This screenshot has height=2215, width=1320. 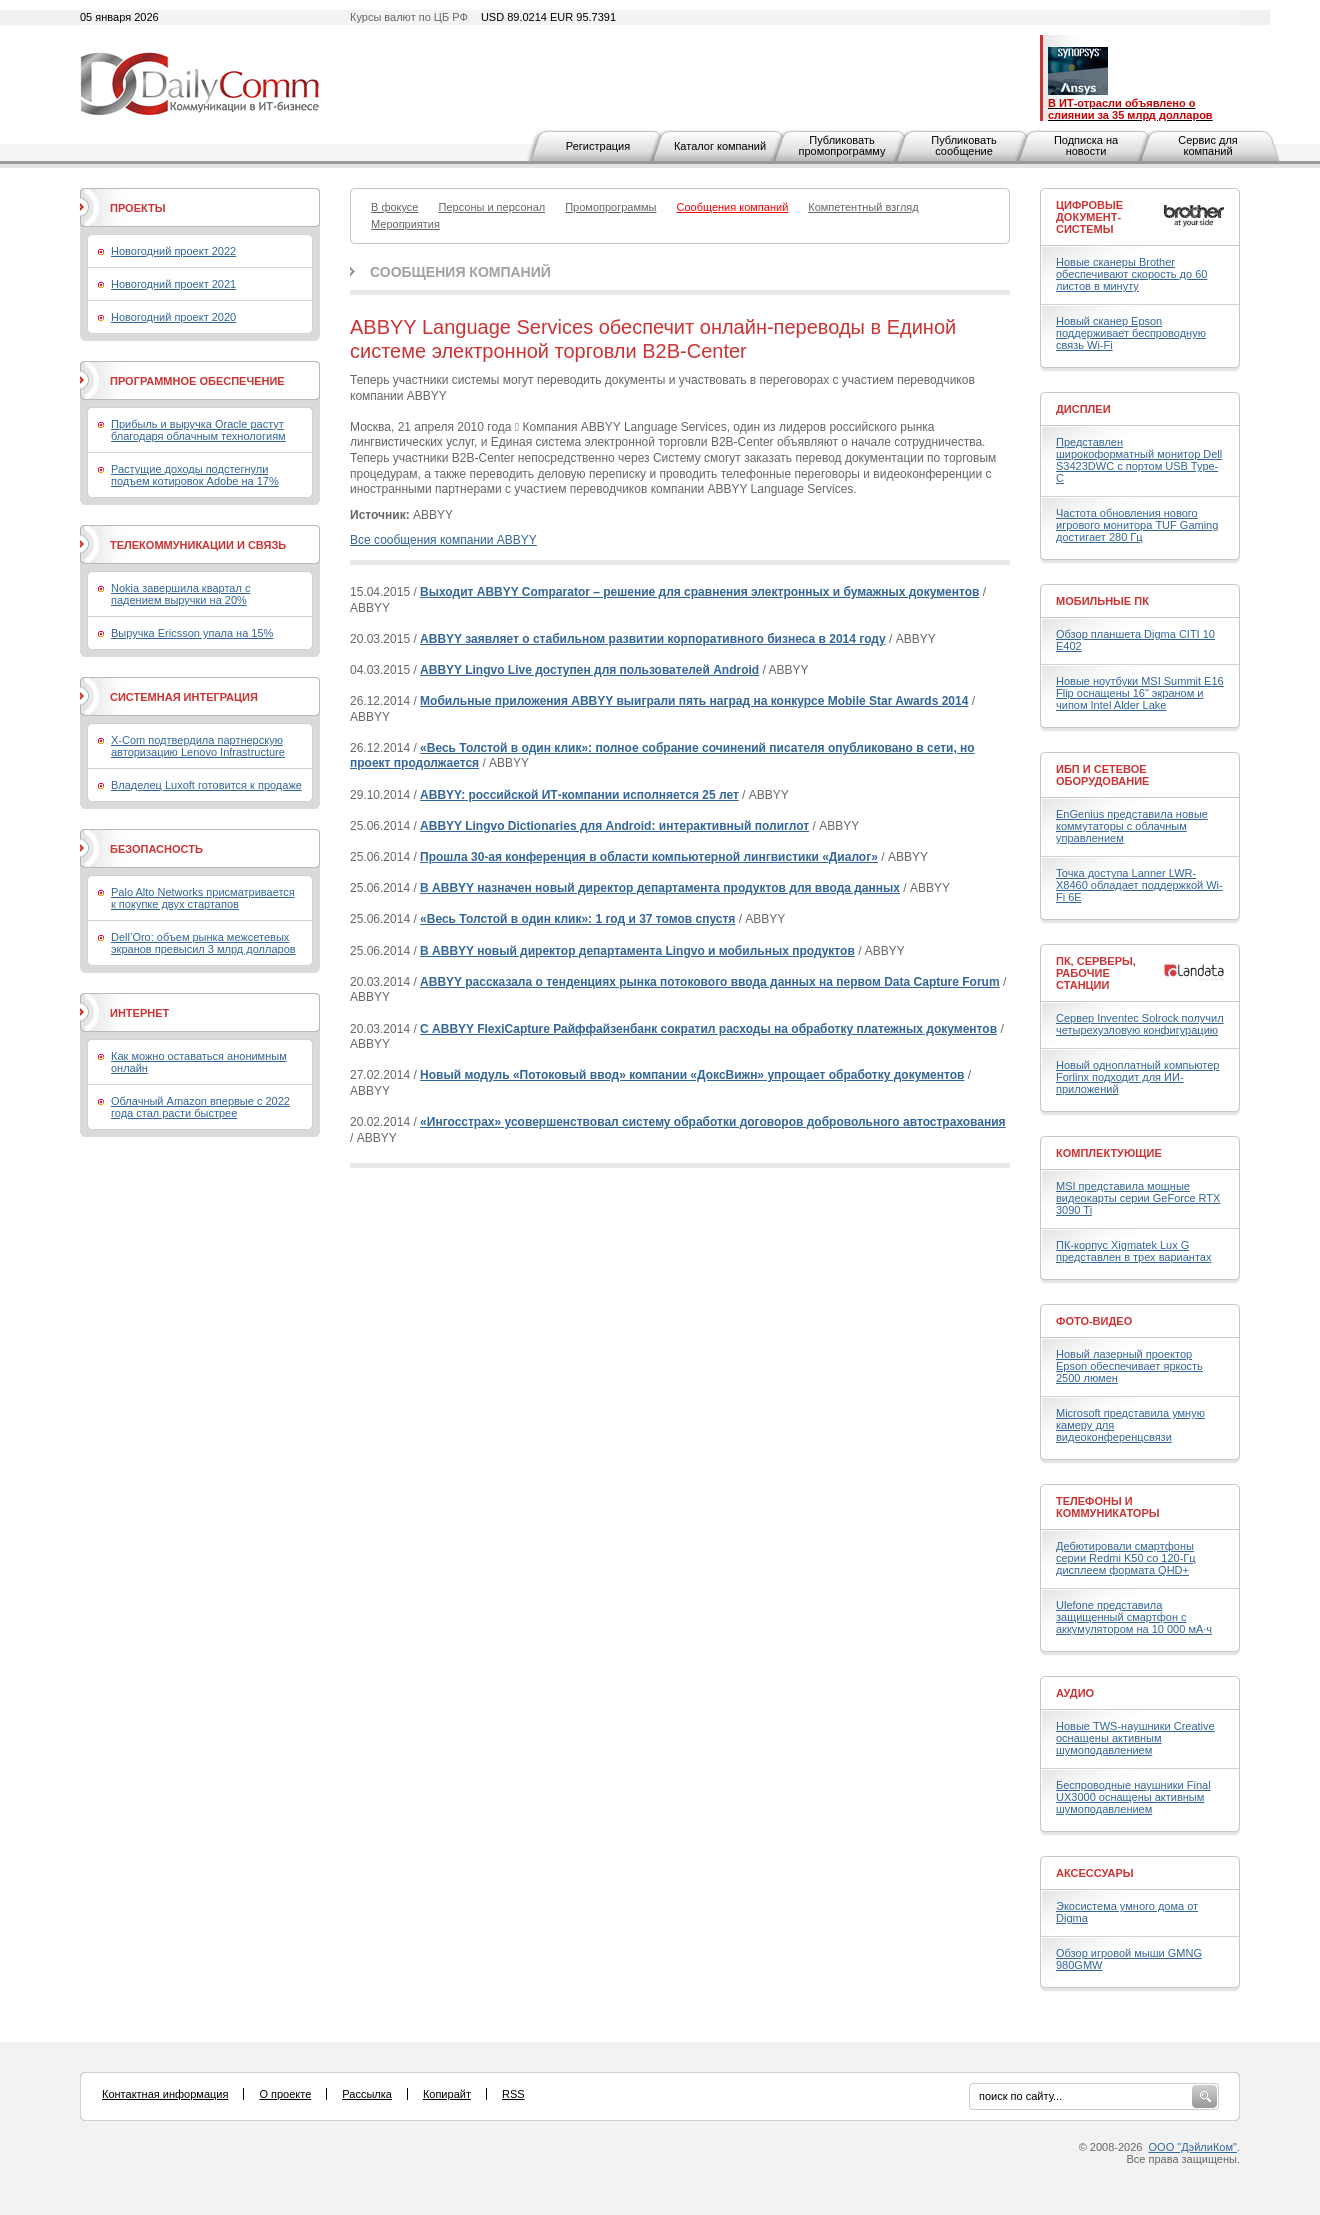 What do you see at coordinates (460, 272) in the screenshot?
I see `Сообщения компаний` at bounding box center [460, 272].